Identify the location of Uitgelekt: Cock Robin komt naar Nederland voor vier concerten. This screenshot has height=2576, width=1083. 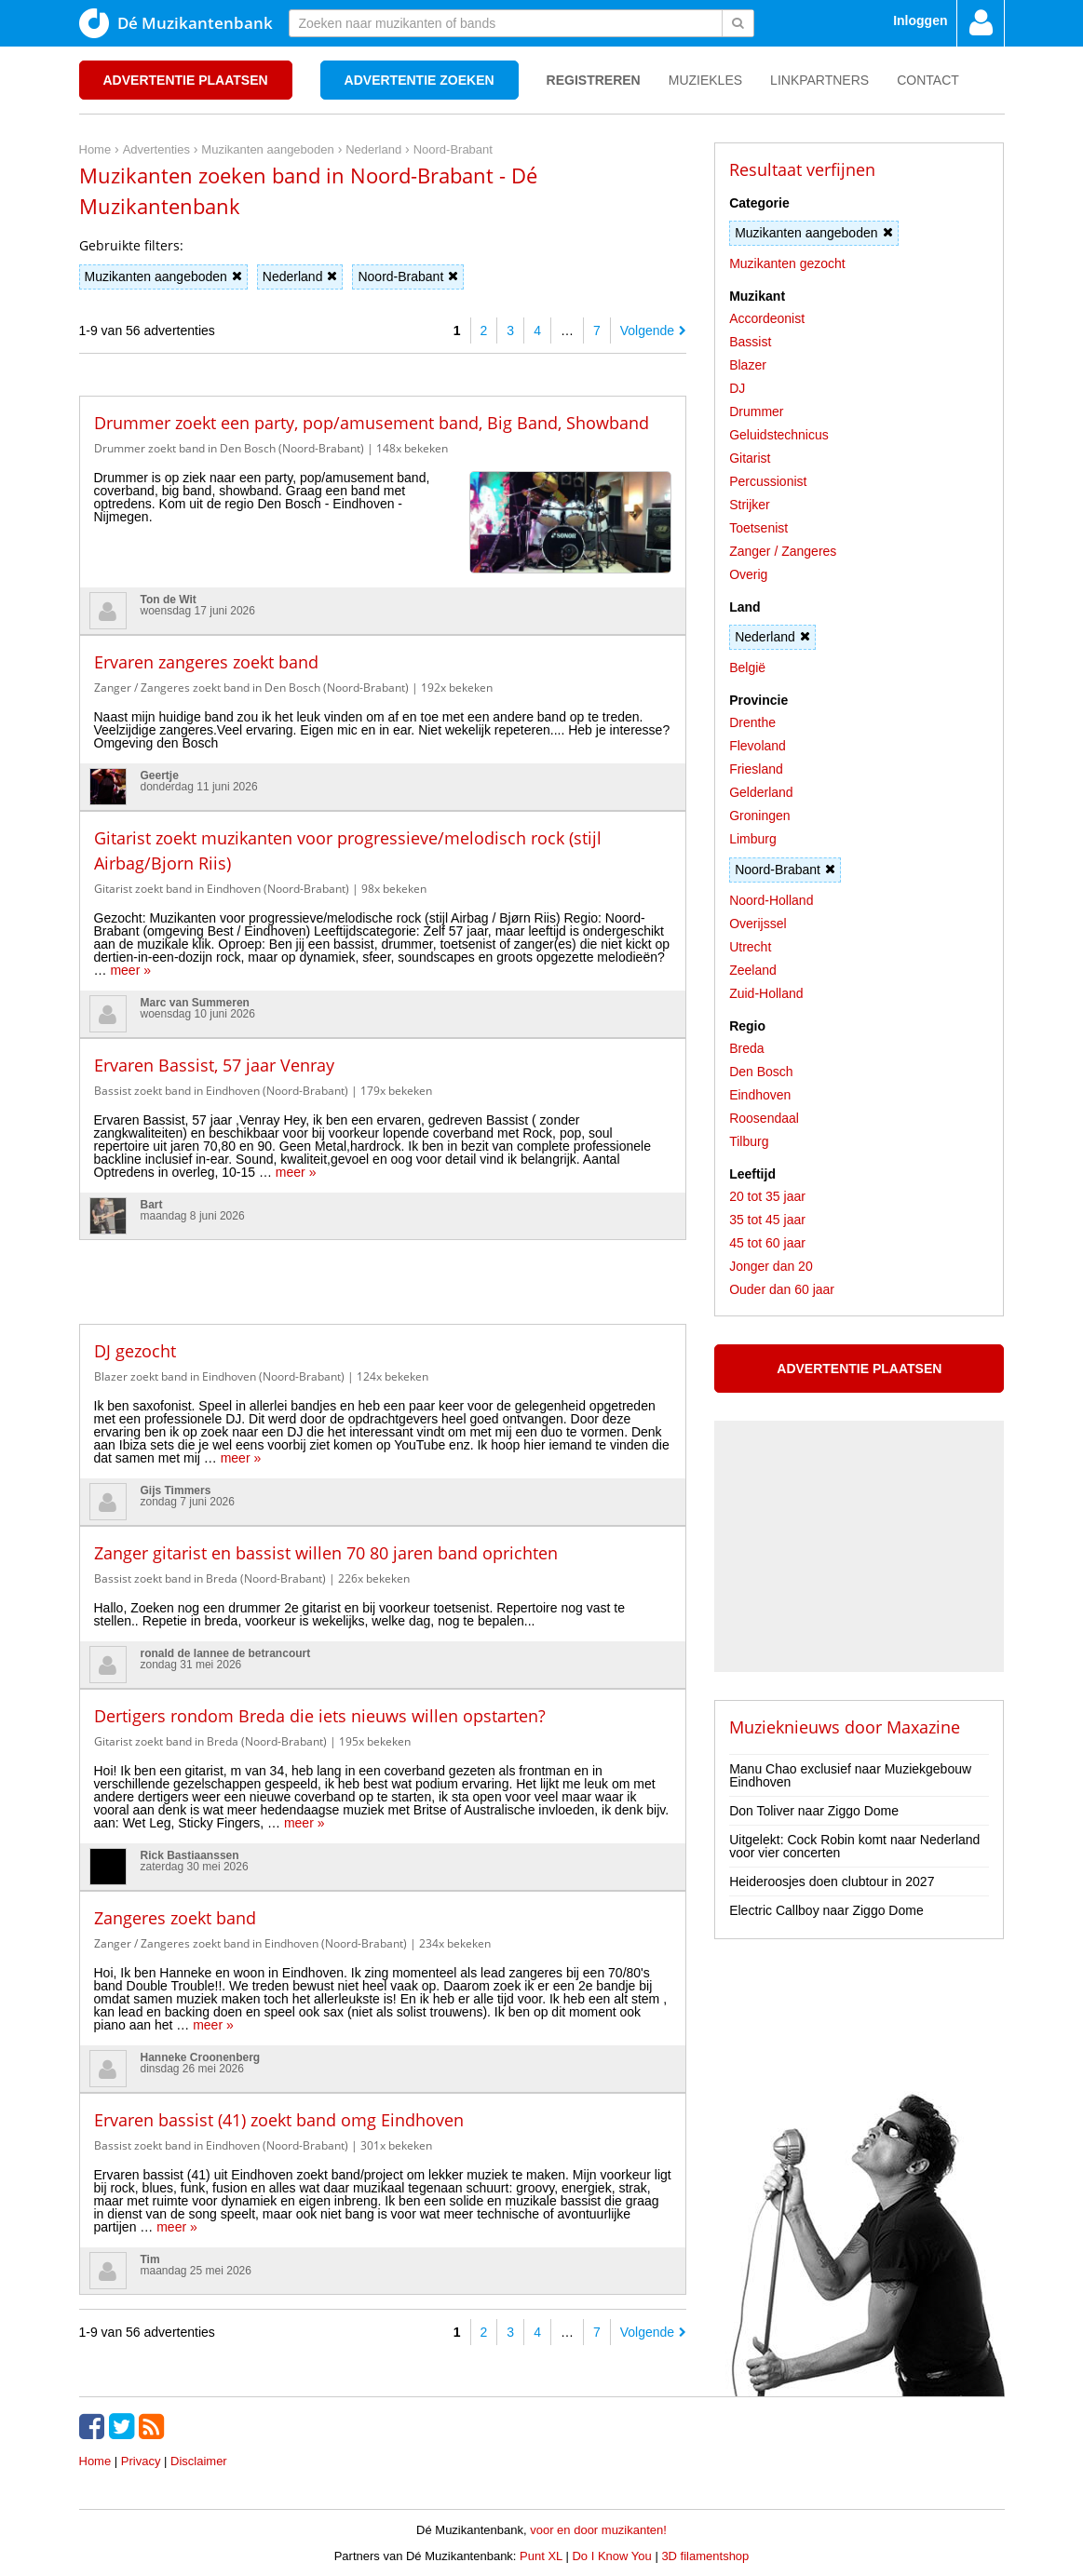
(854, 1846).